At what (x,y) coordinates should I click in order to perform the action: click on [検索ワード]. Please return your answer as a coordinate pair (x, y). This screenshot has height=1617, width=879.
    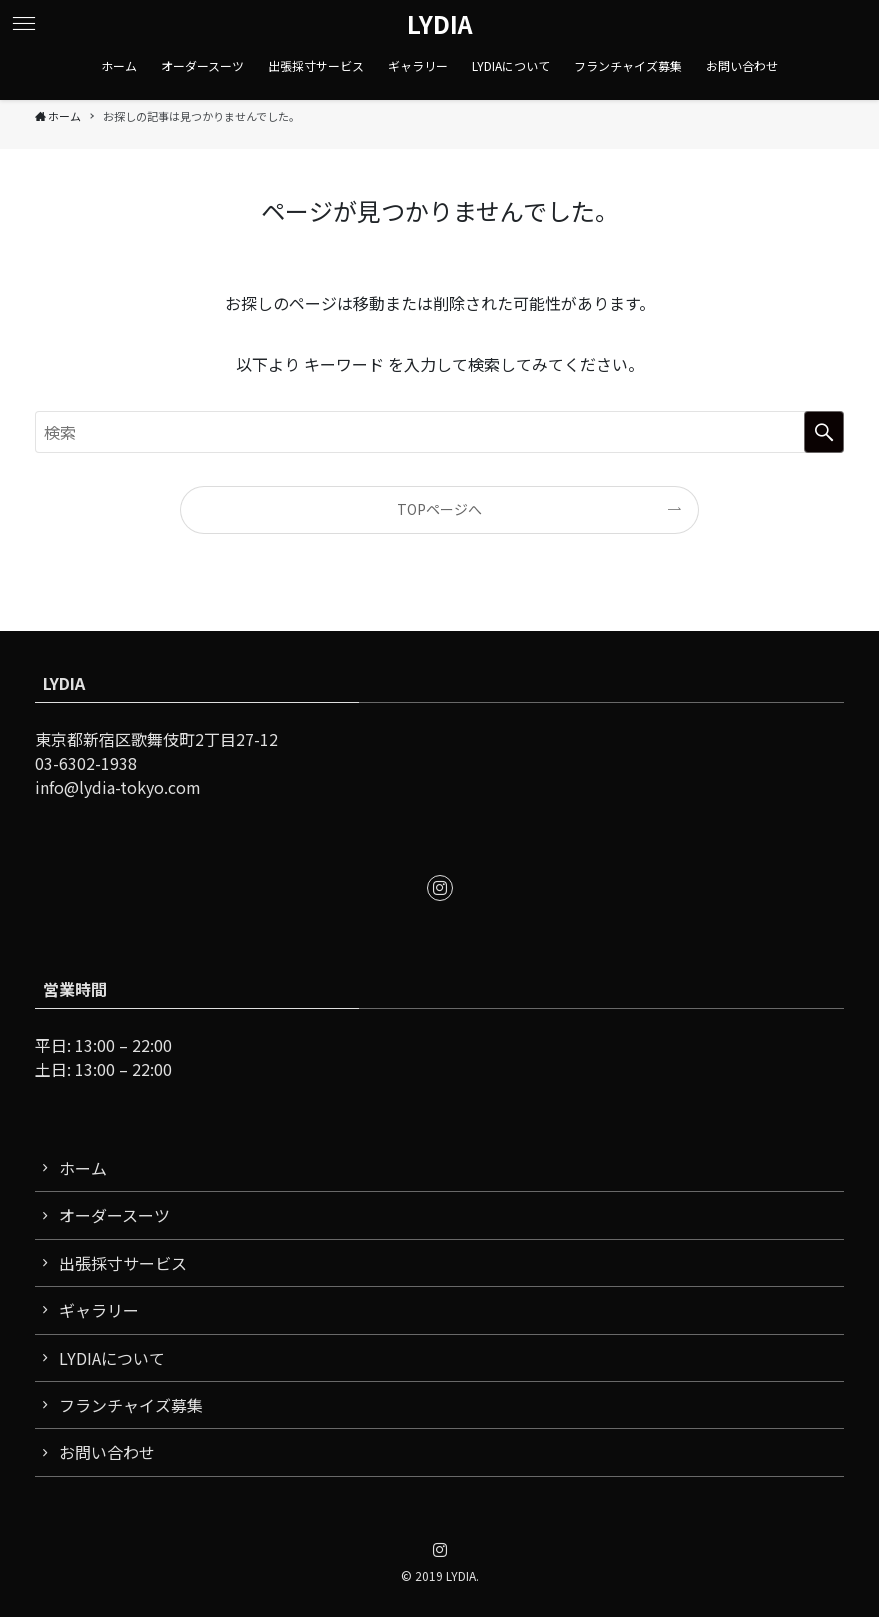
    Looking at the image, I should click on (439, 432).